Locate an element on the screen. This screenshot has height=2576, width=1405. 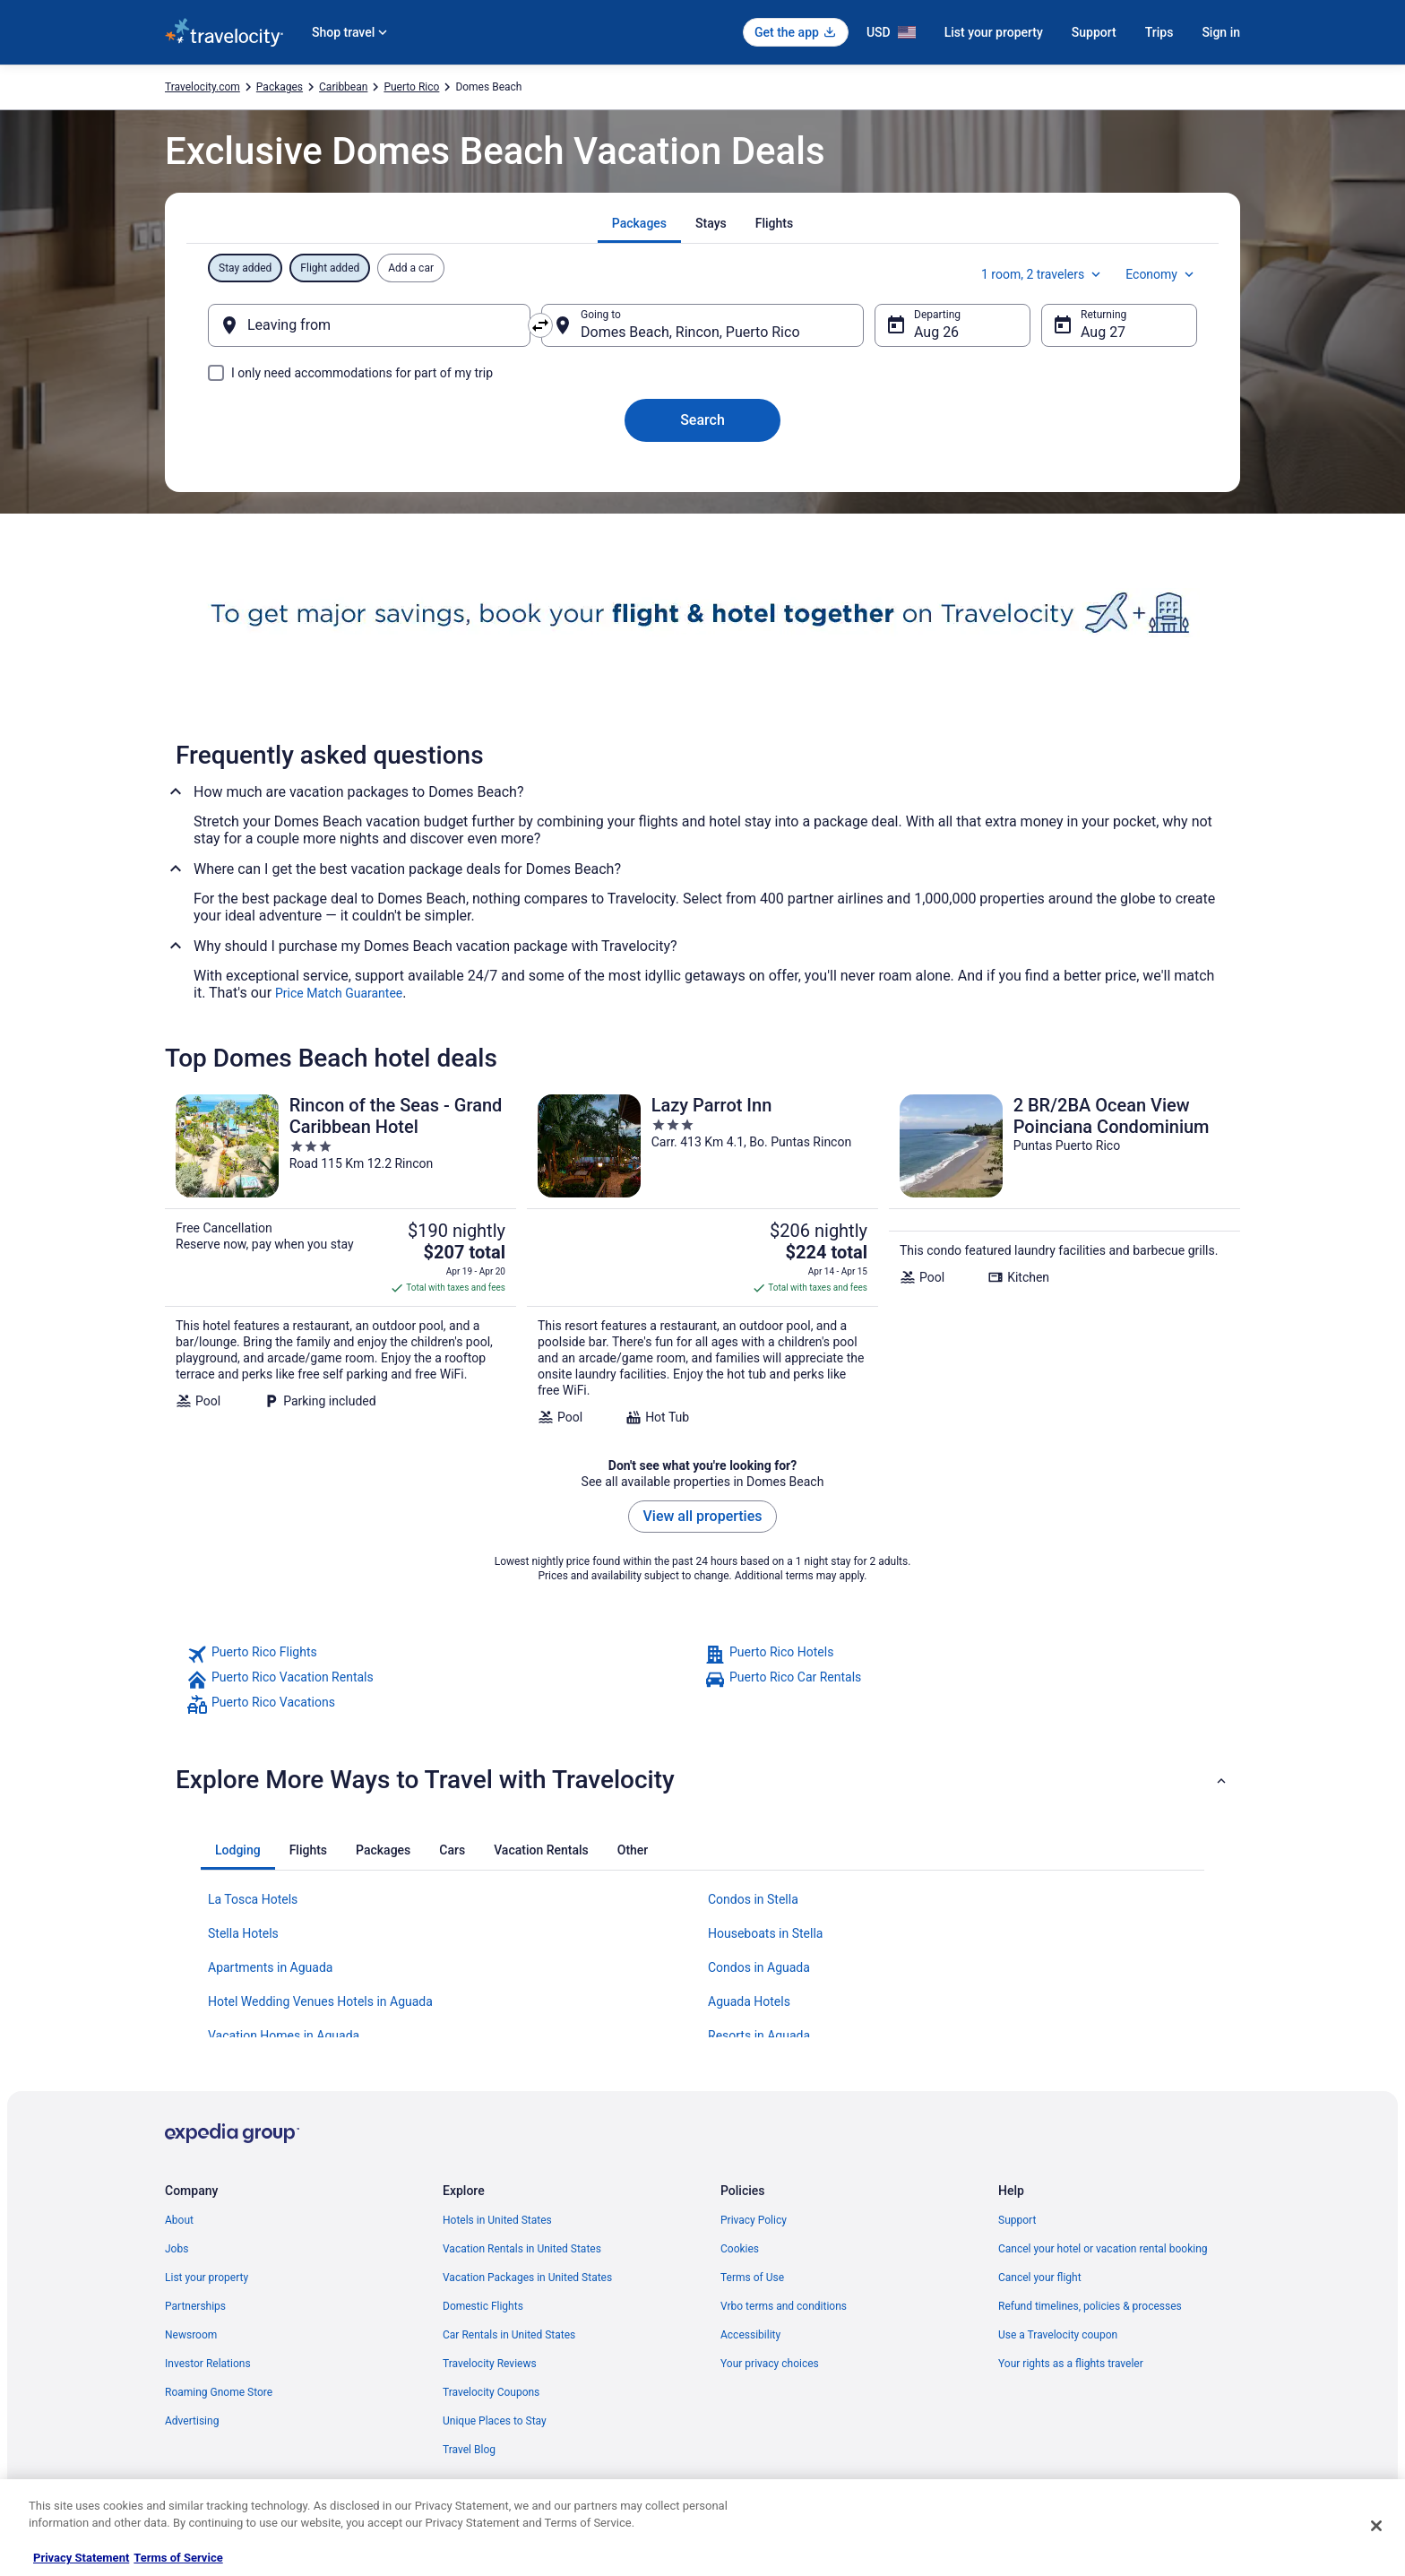
Vacation Homes in Aguada [link] is located at coordinates (283, 2035).